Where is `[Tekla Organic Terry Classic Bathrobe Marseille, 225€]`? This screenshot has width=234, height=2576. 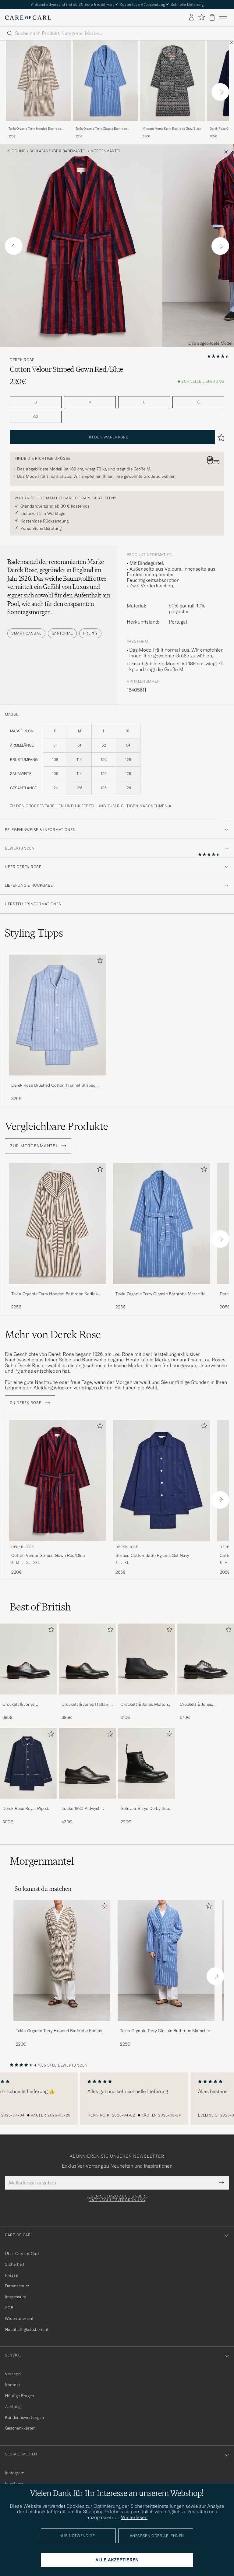
[Tekla Organic Terry Classic Bathrobe Marseille, 225€] is located at coordinates (105, 89).